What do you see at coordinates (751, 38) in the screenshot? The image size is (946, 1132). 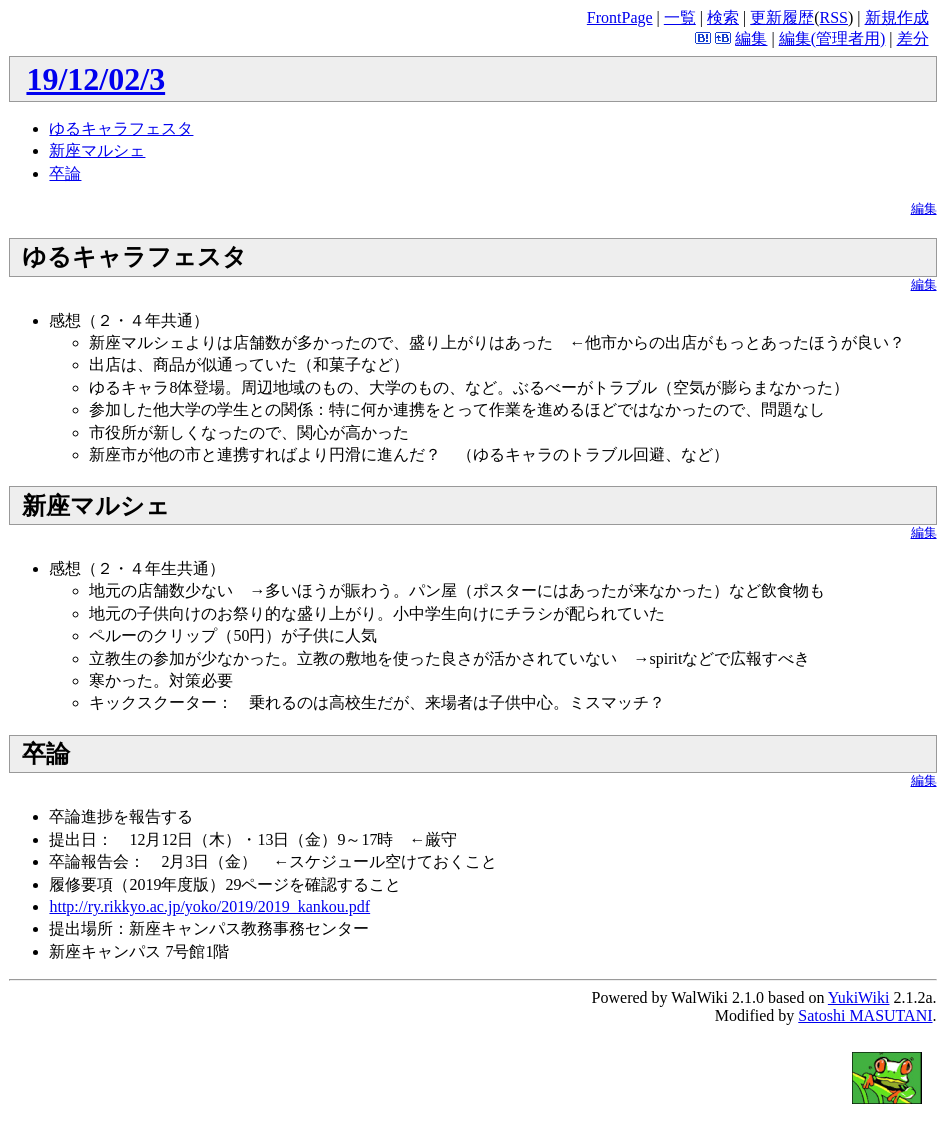 I see `編集` at bounding box center [751, 38].